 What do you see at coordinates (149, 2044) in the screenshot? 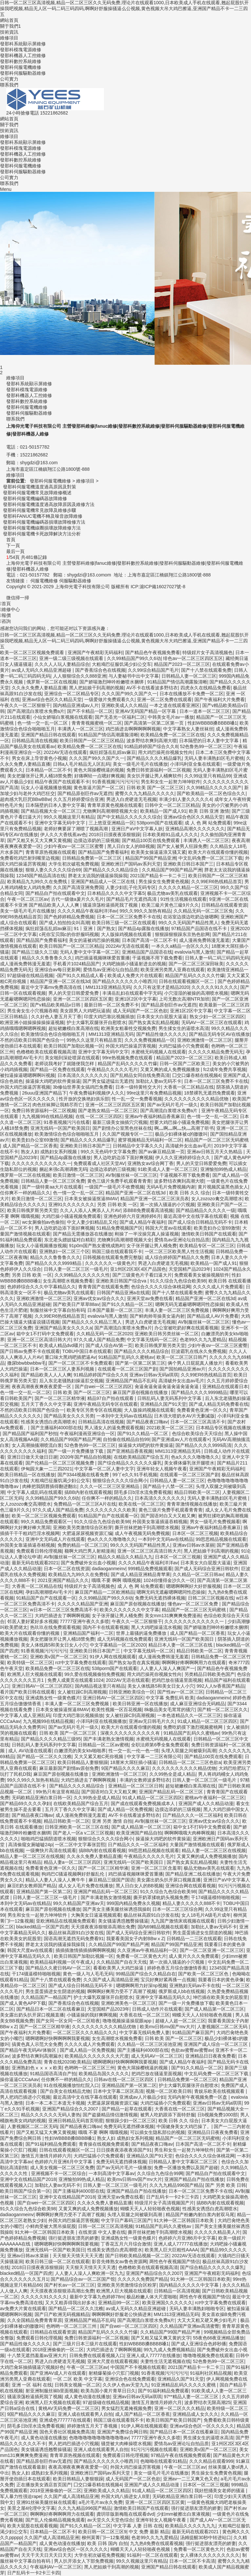
I see `久久精品一区二区三区浴池亚洲` at bounding box center [149, 2044].